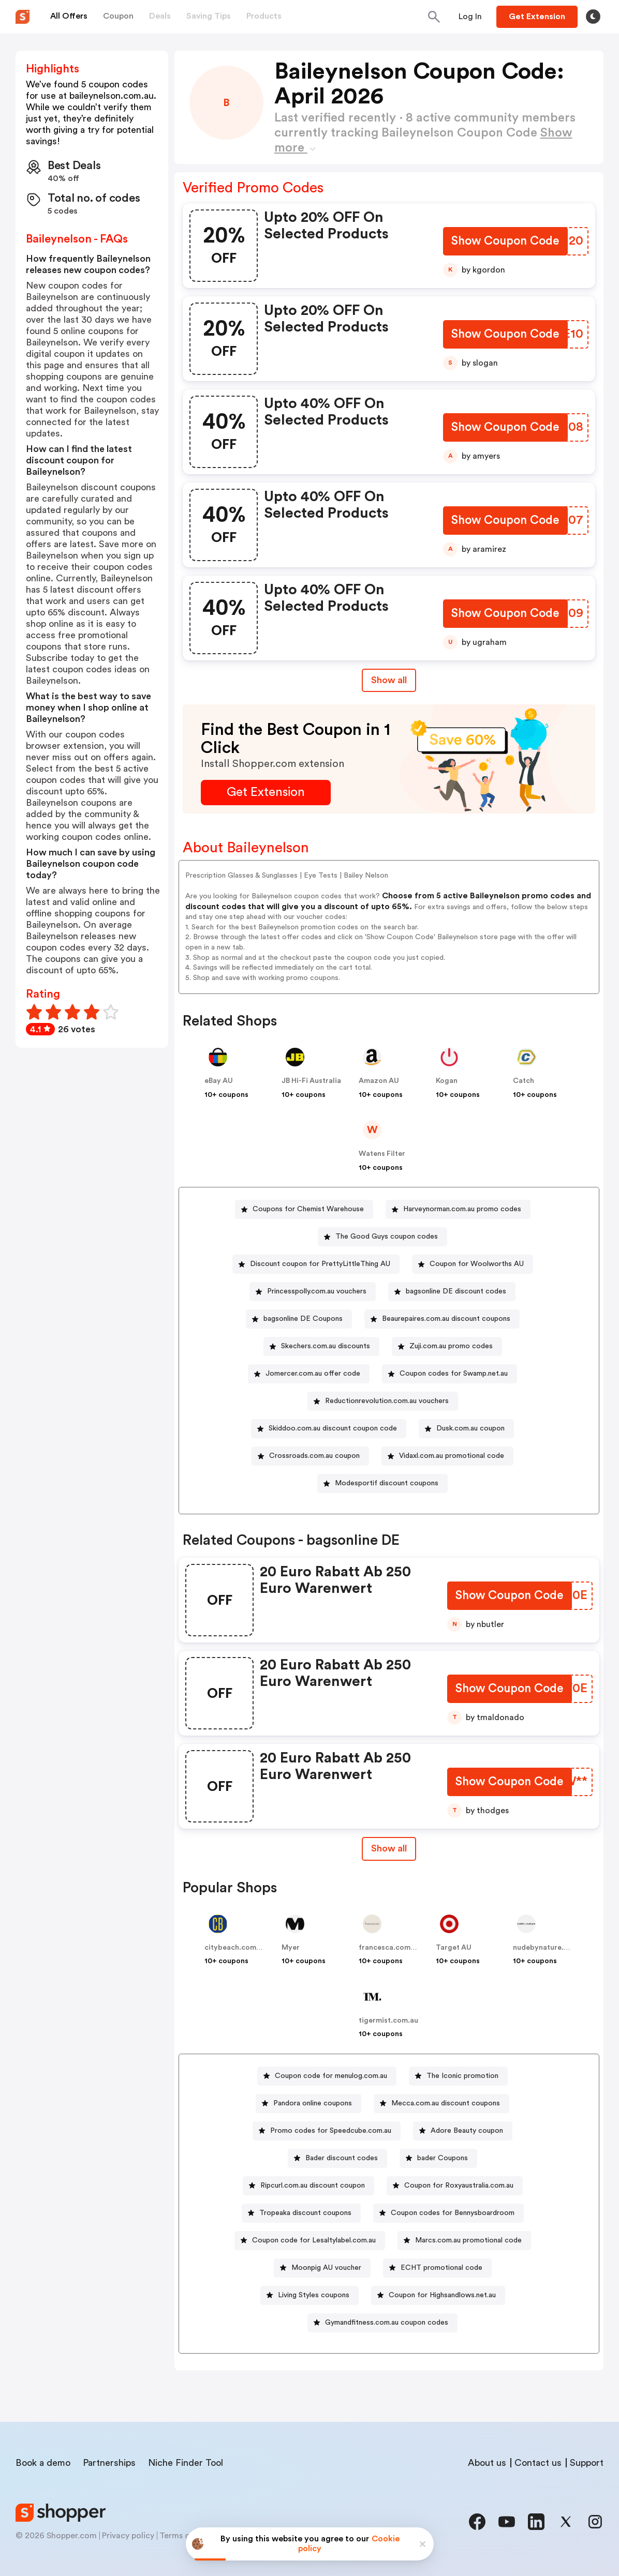 The image size is (619, 2576). What do you see at coordinates (451, 1346) in the screenshot?
I see `Zuji.com.au promo codes` at bounding box center [451, 1346].